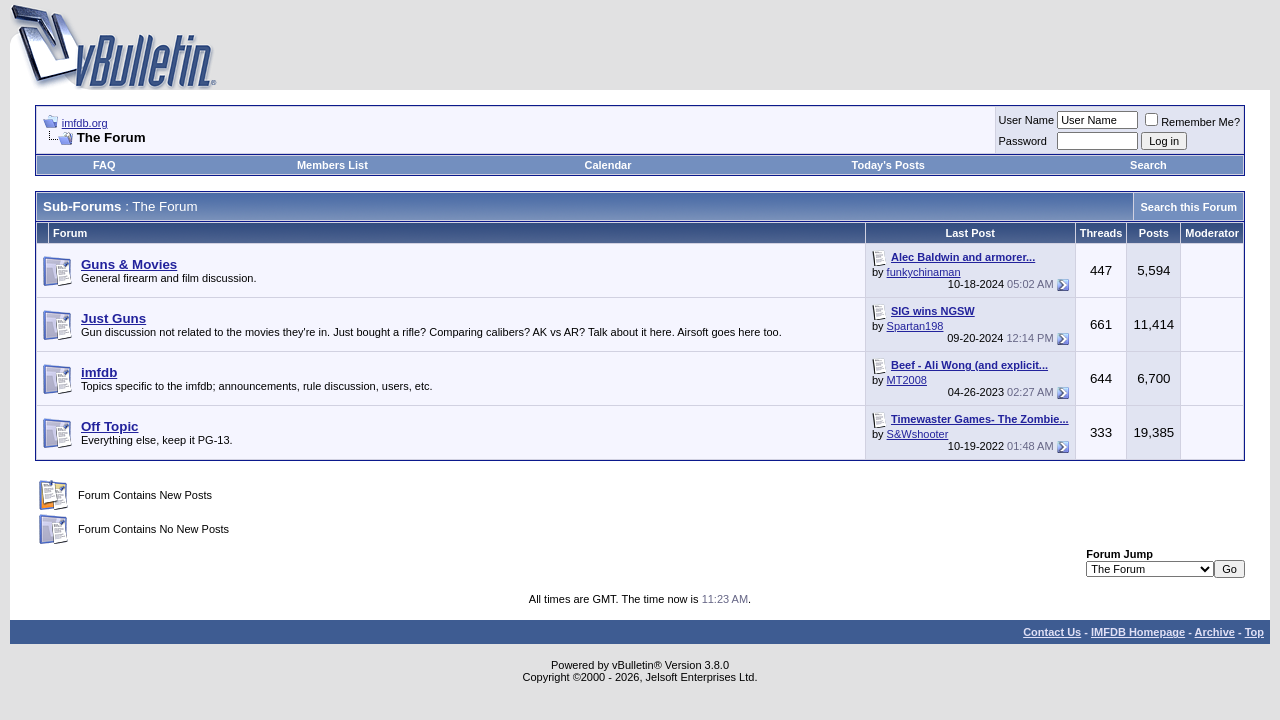 Image resolution: width=1280 pixels, height=720 pixels. Describe the element at coordinates (1138, 632) in the screenshot. I see `IMFDB Homepage` at that location.